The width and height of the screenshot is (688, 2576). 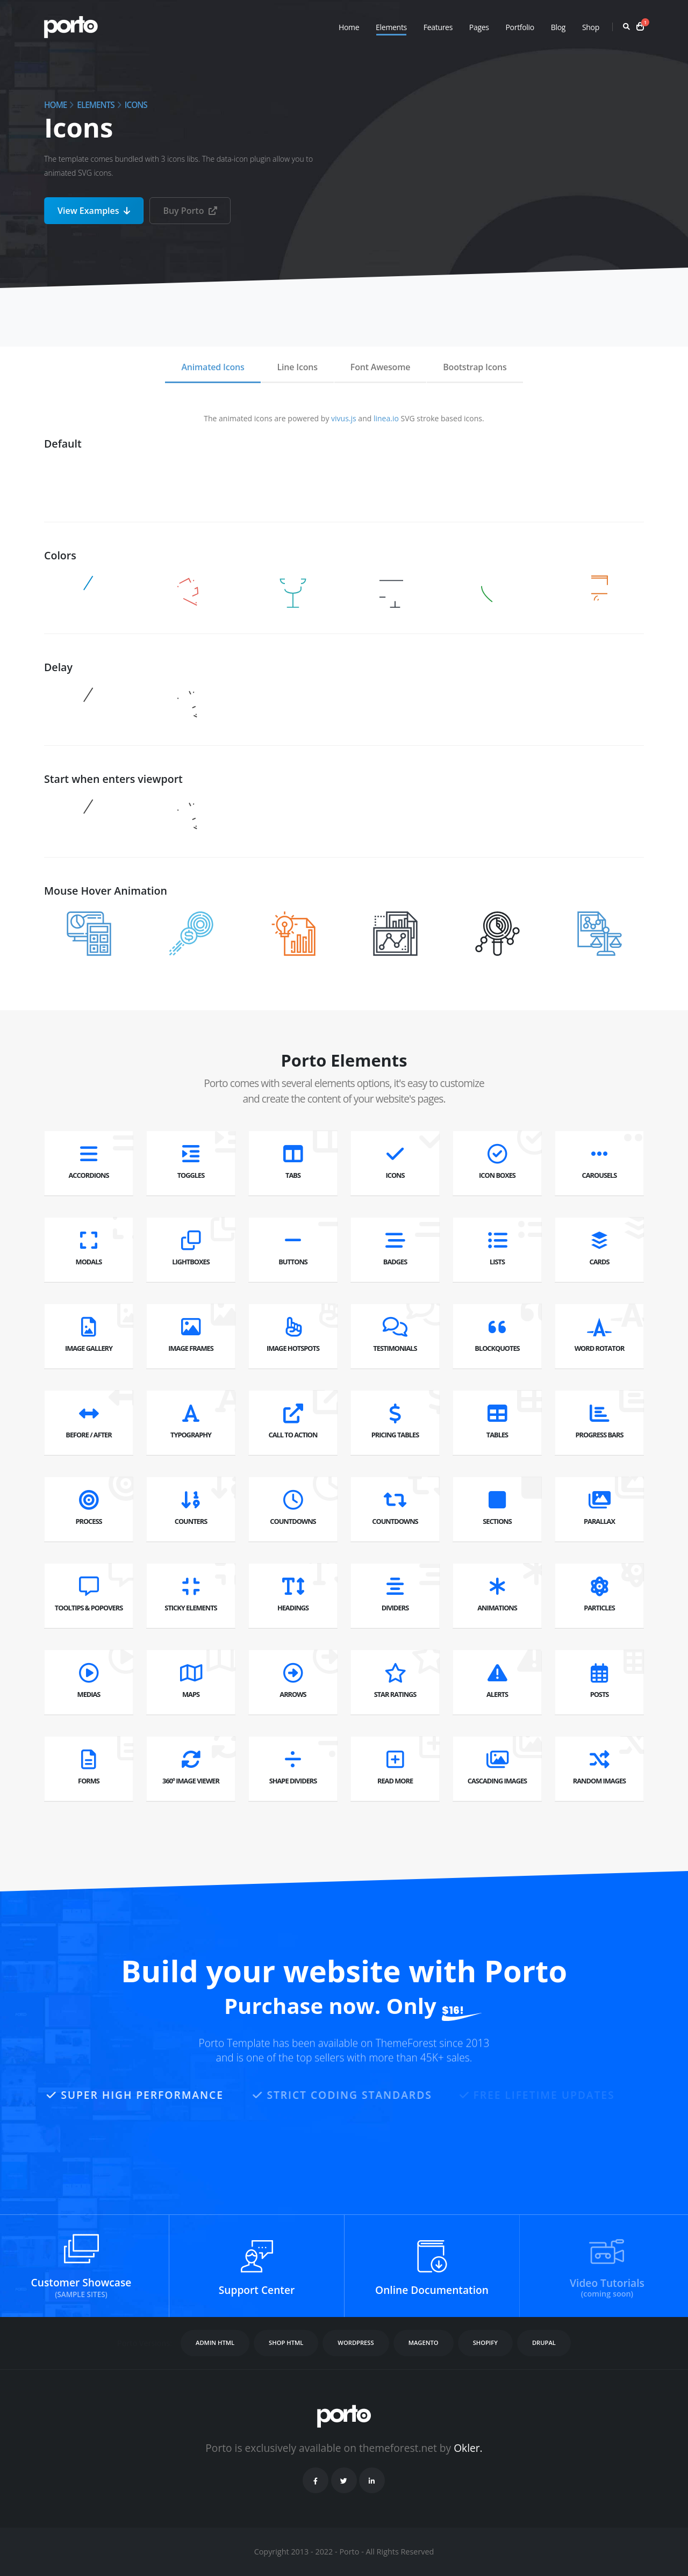 What do you see at coordinates (474, 367) in the screenshot?
I see `Bootstrap Icons [tab]` at bounding box center [474, 367].